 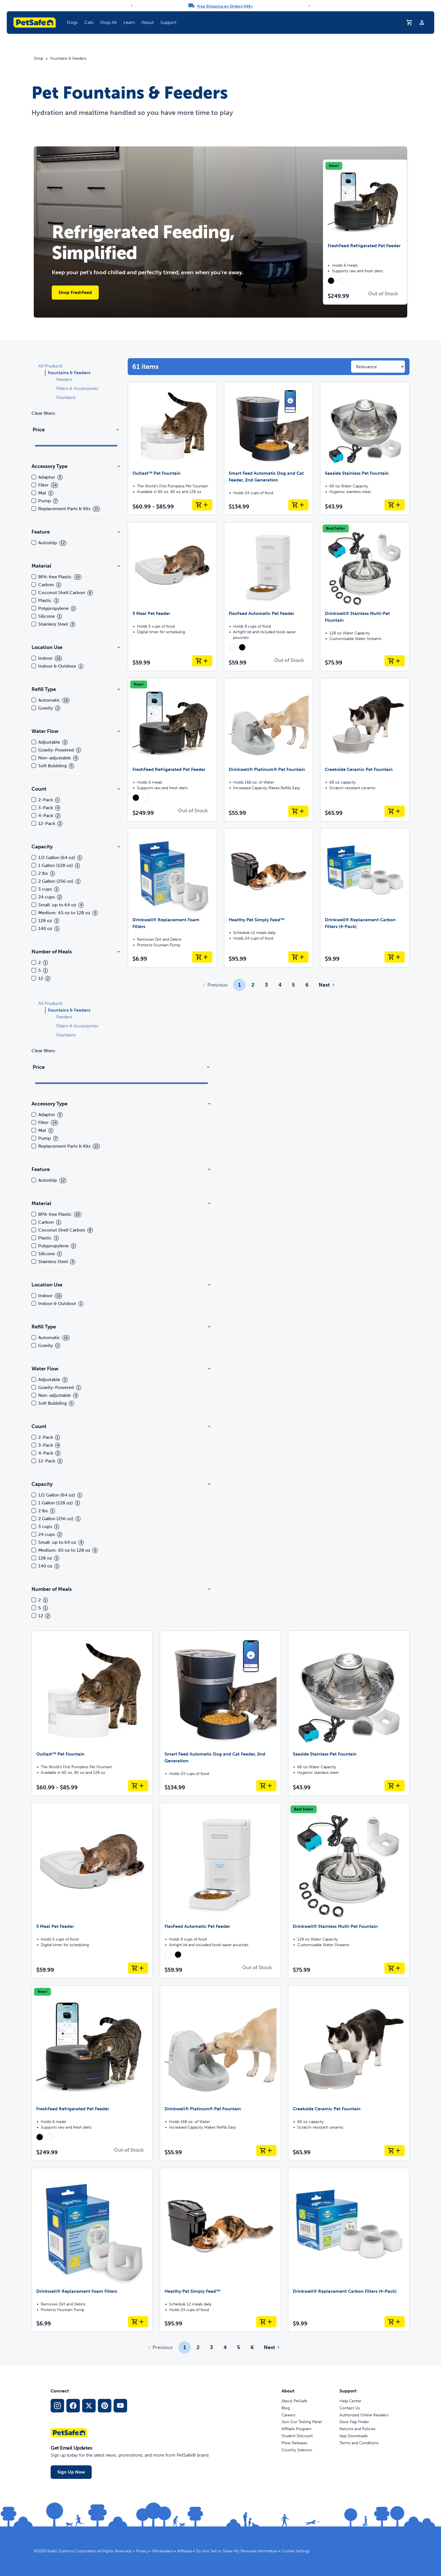 I want to click on [Drinkwell® Stainless Multi-Pet Fountain], so click(x=365, y=596).